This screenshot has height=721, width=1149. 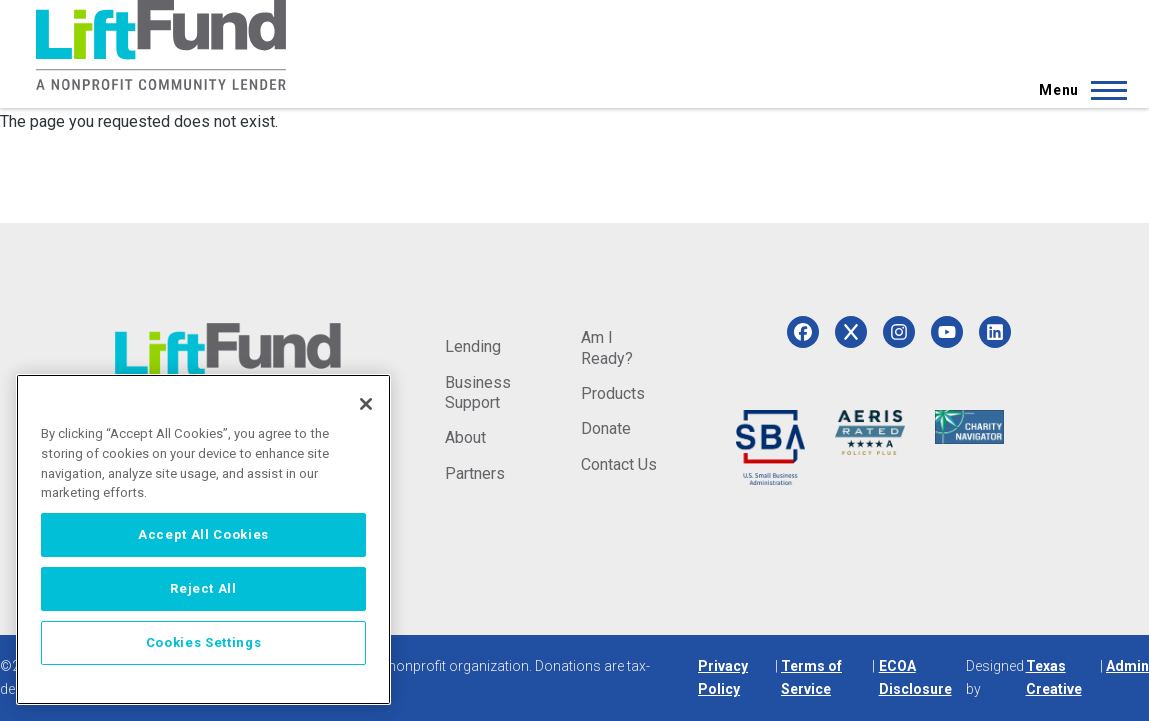 I want to click on Products, so click(x=613, y=393).